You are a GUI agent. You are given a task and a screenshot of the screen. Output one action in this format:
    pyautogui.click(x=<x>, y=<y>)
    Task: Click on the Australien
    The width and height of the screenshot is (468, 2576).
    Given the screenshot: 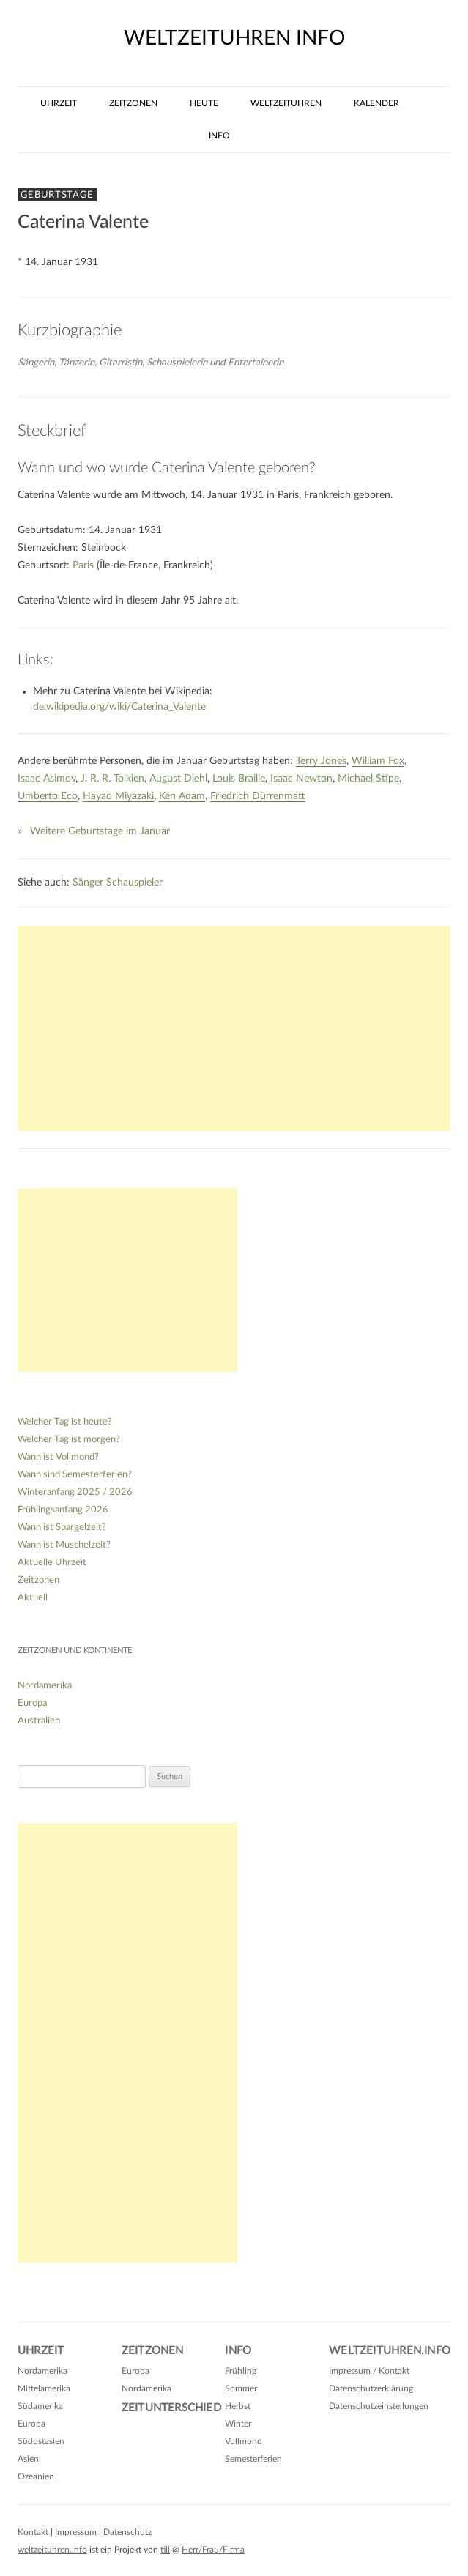 What is the action you would take?
    pyautogui.click(x=39, y=1721)
    